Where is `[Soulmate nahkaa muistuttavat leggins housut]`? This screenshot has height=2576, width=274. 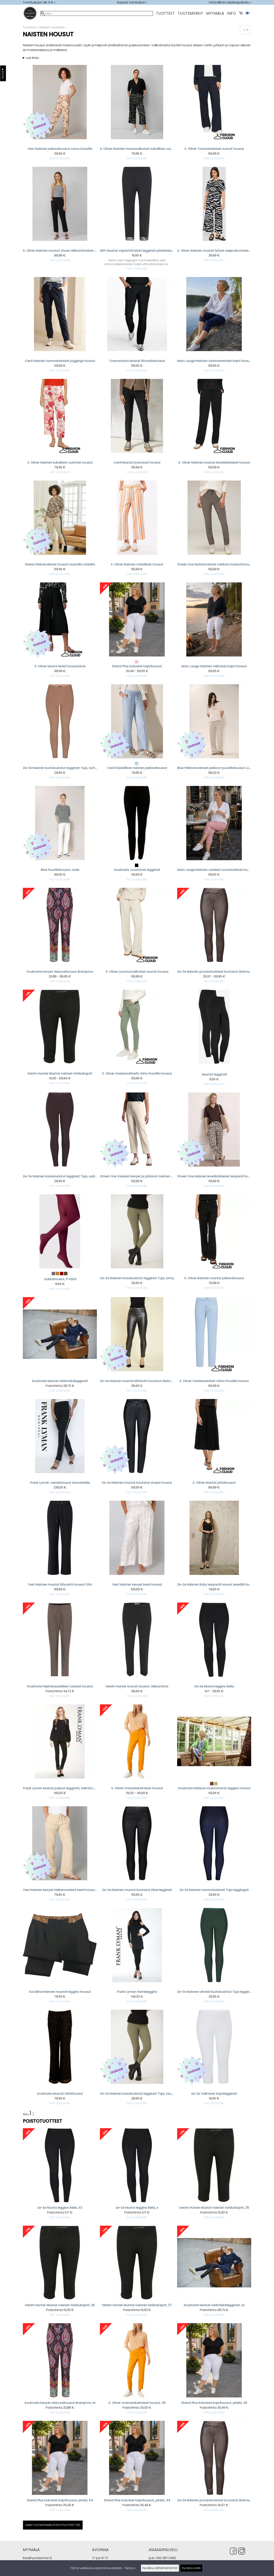
[Soulmate nahkaa muistuttavat leggins housut] is located at coordinates (214, 1753).